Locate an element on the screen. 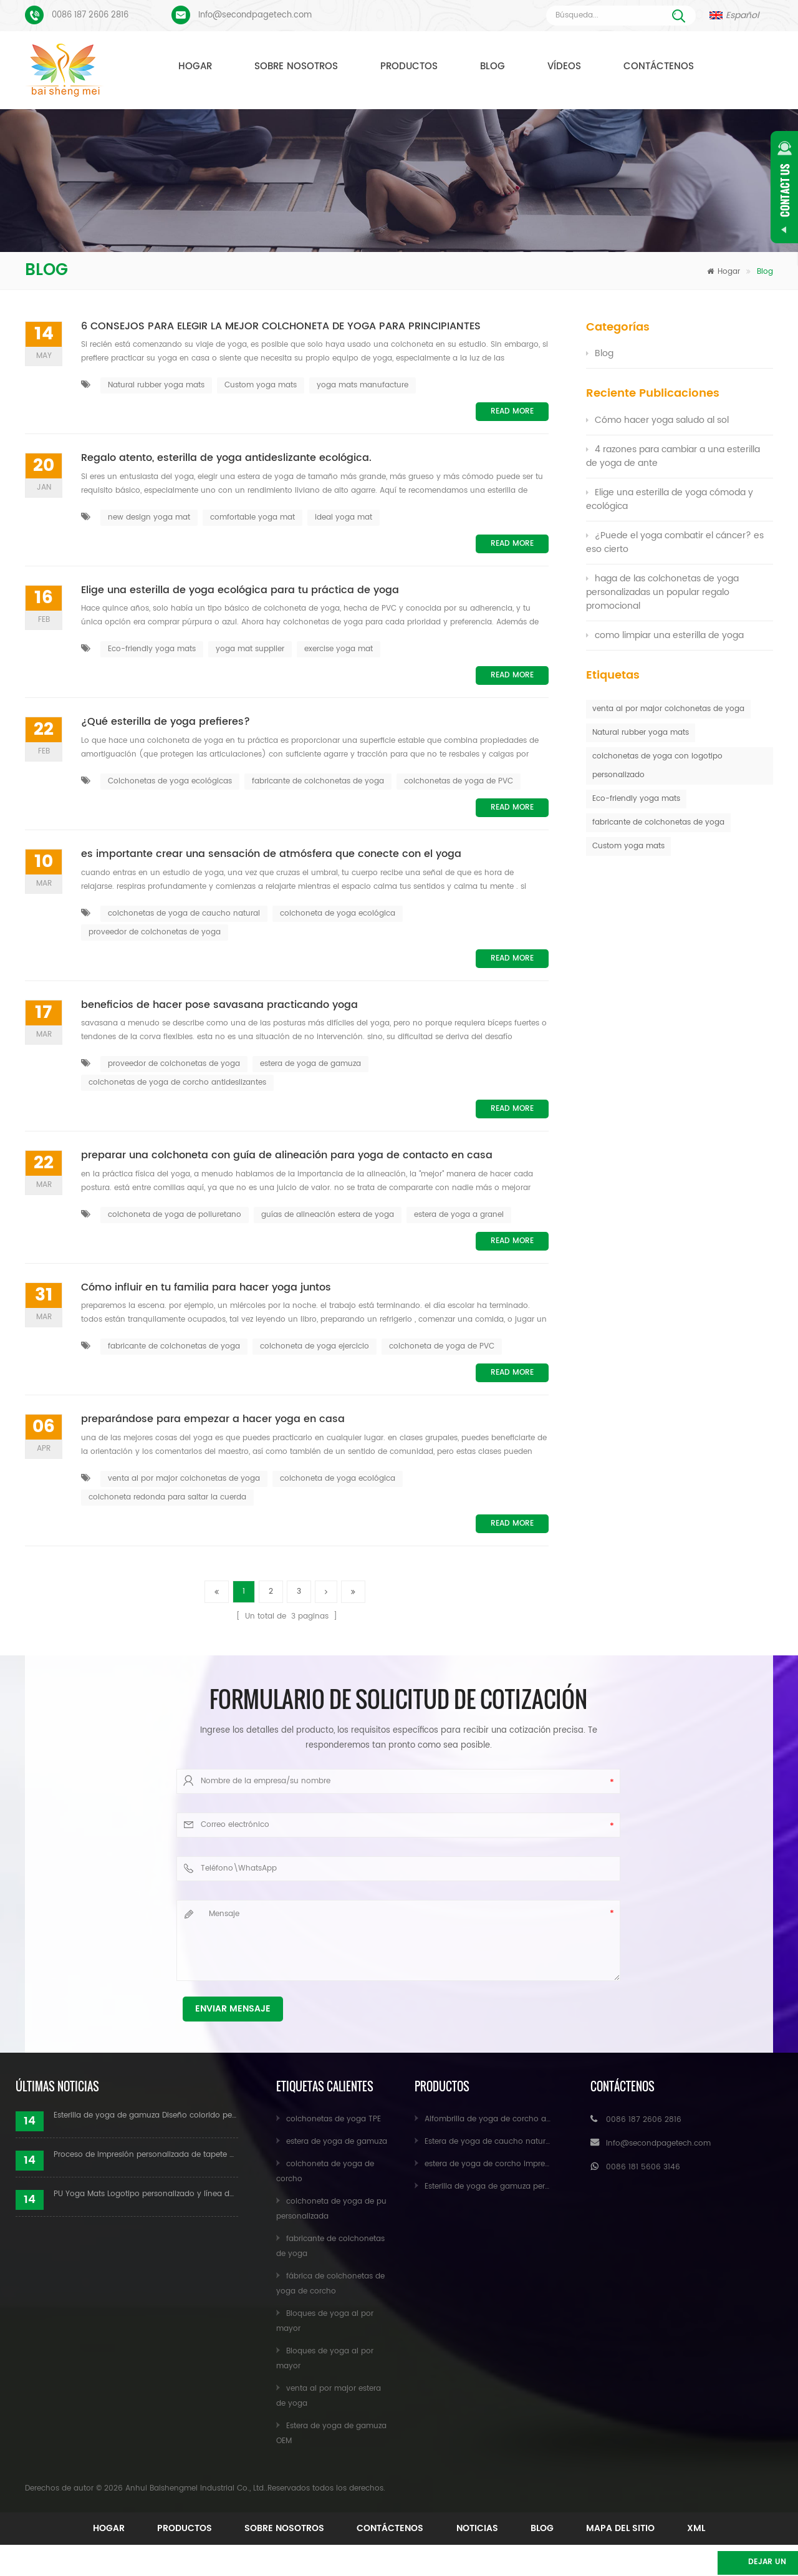 The width and height of the screenshot is (798, 2576). colchonetas de yoga de caucho natural is located at coordinates (184, 913).